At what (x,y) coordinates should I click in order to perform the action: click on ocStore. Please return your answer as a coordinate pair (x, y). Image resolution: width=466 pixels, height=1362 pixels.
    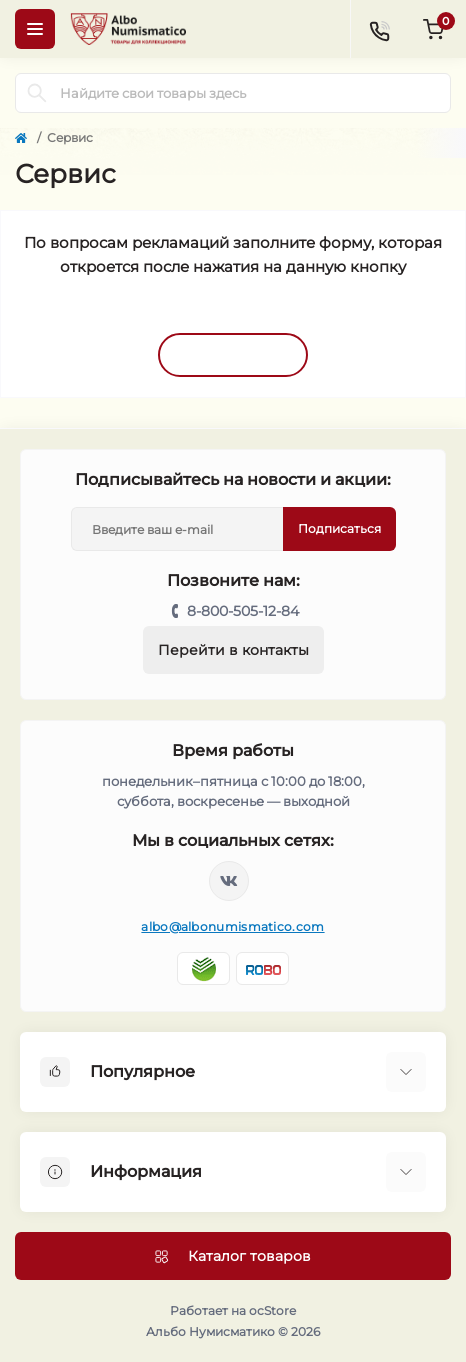
    Looking at the image, I should click on (272, 1310).